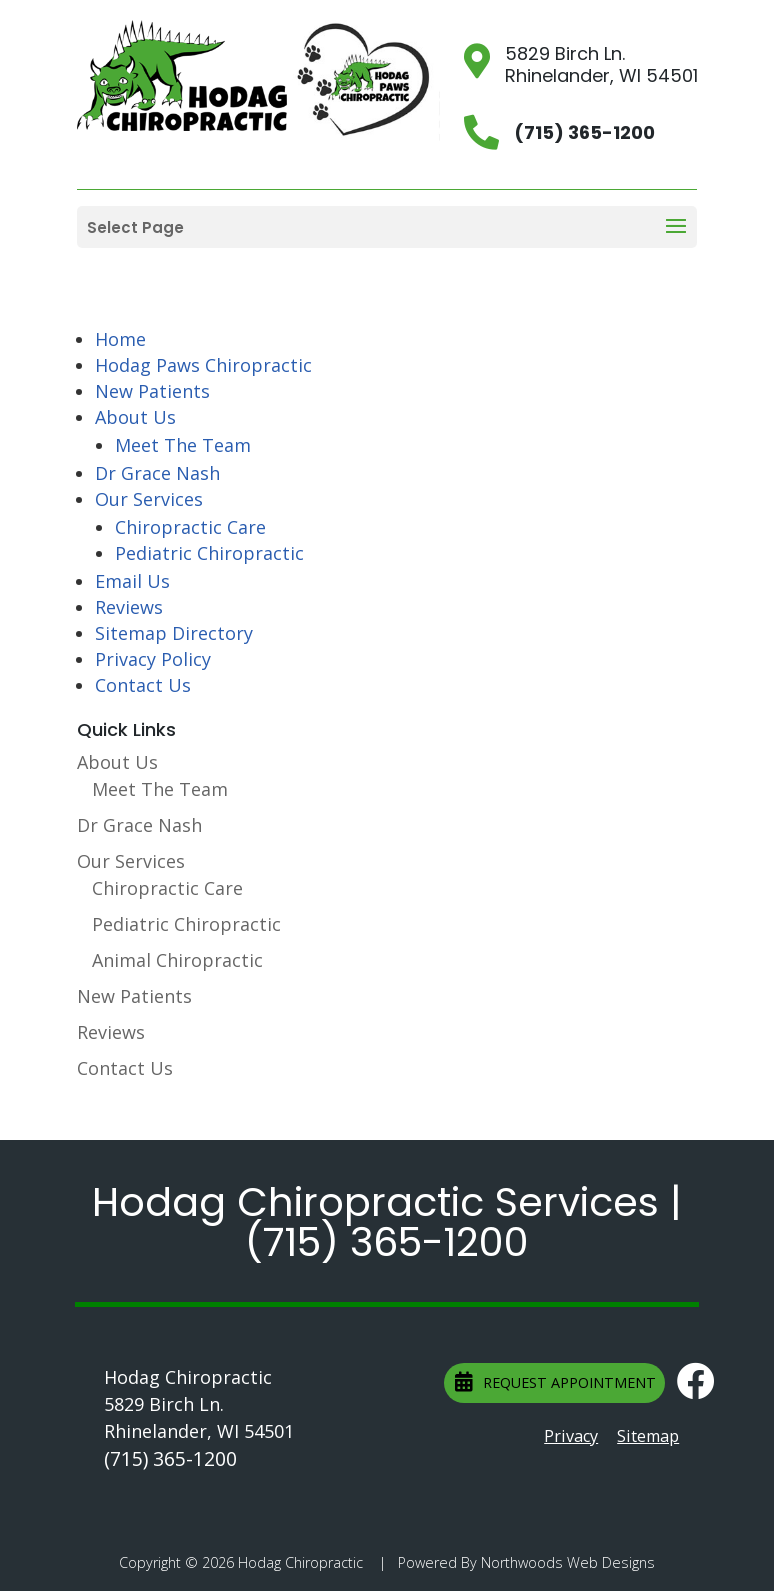  Describe the element at coordinates (387, 1242) in the screenshot. I see `(715) 365-1200` at that location.